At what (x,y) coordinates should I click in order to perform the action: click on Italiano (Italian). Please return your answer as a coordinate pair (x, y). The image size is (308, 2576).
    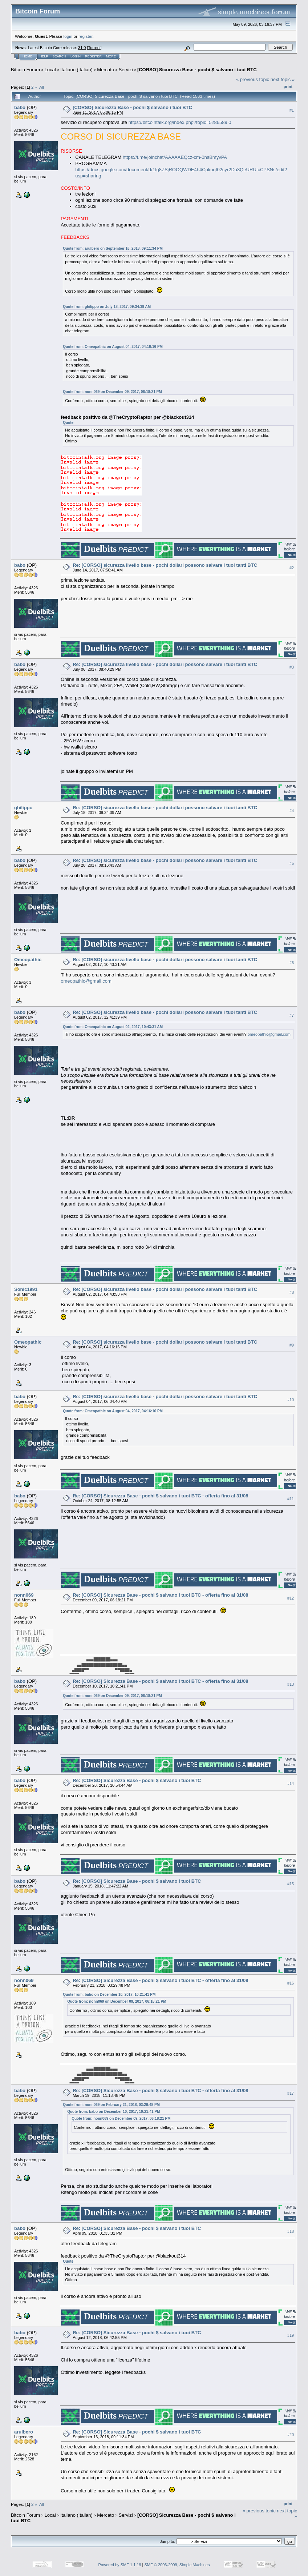
    Looking at the image, I should click on (76, 69).